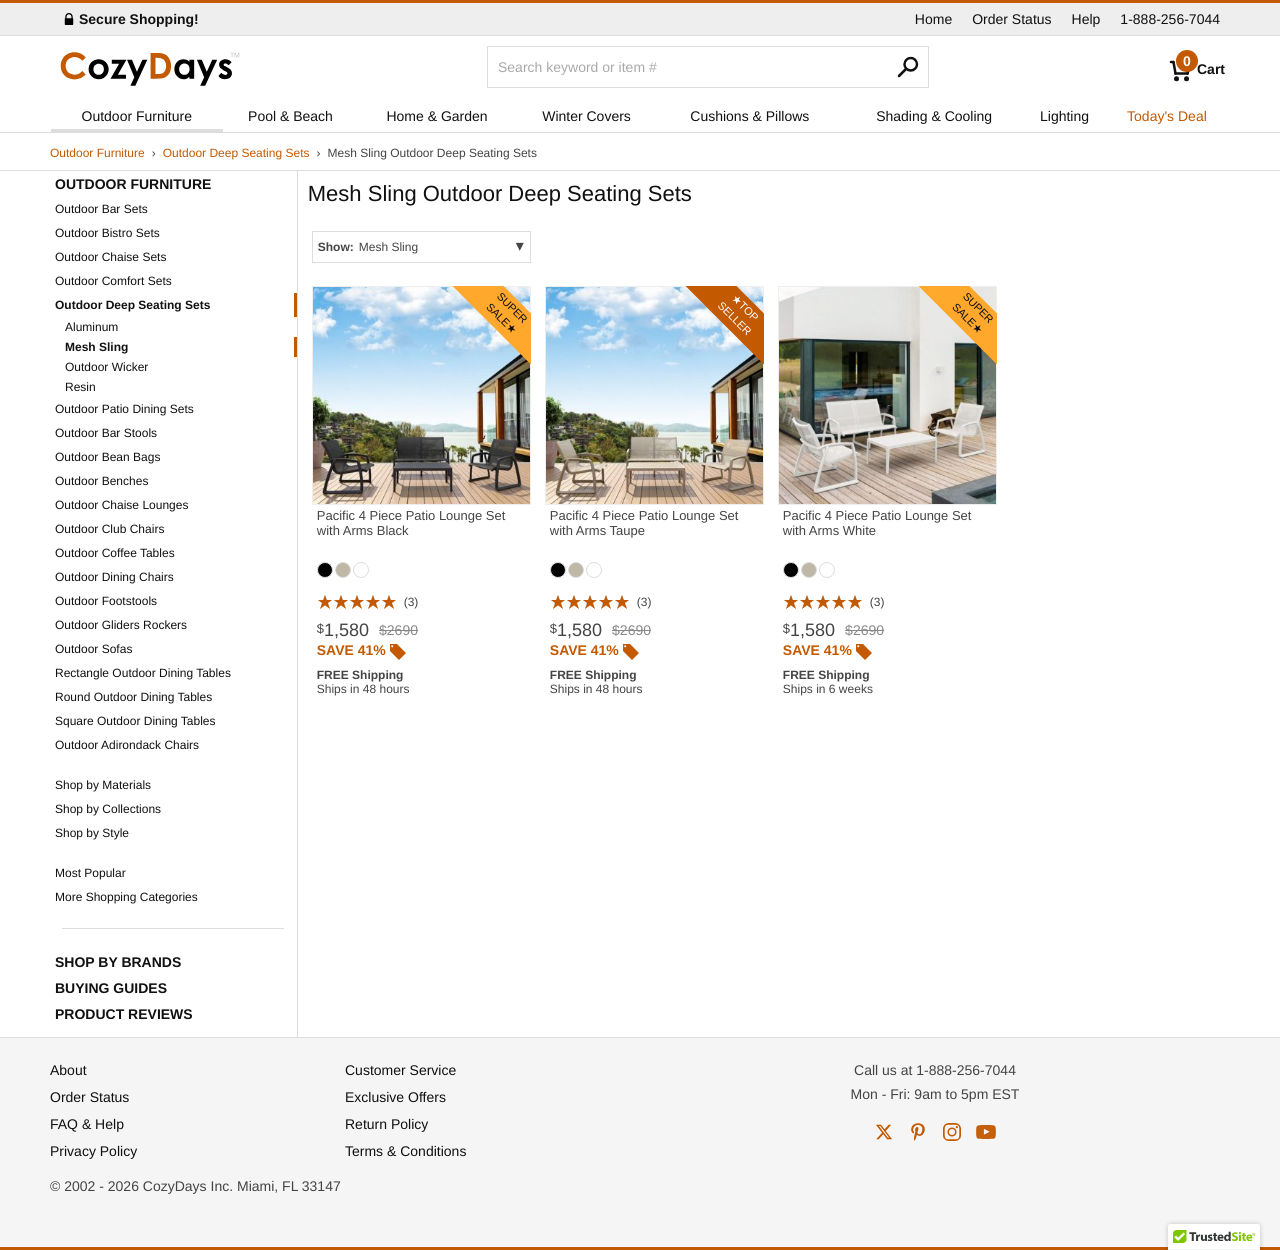 The height and width of the screenshot is (1250, 1280). What do you see at coordinates (1011, 19) in the screenshot?
I see `Order Status` at bounding box center [1011, 19].